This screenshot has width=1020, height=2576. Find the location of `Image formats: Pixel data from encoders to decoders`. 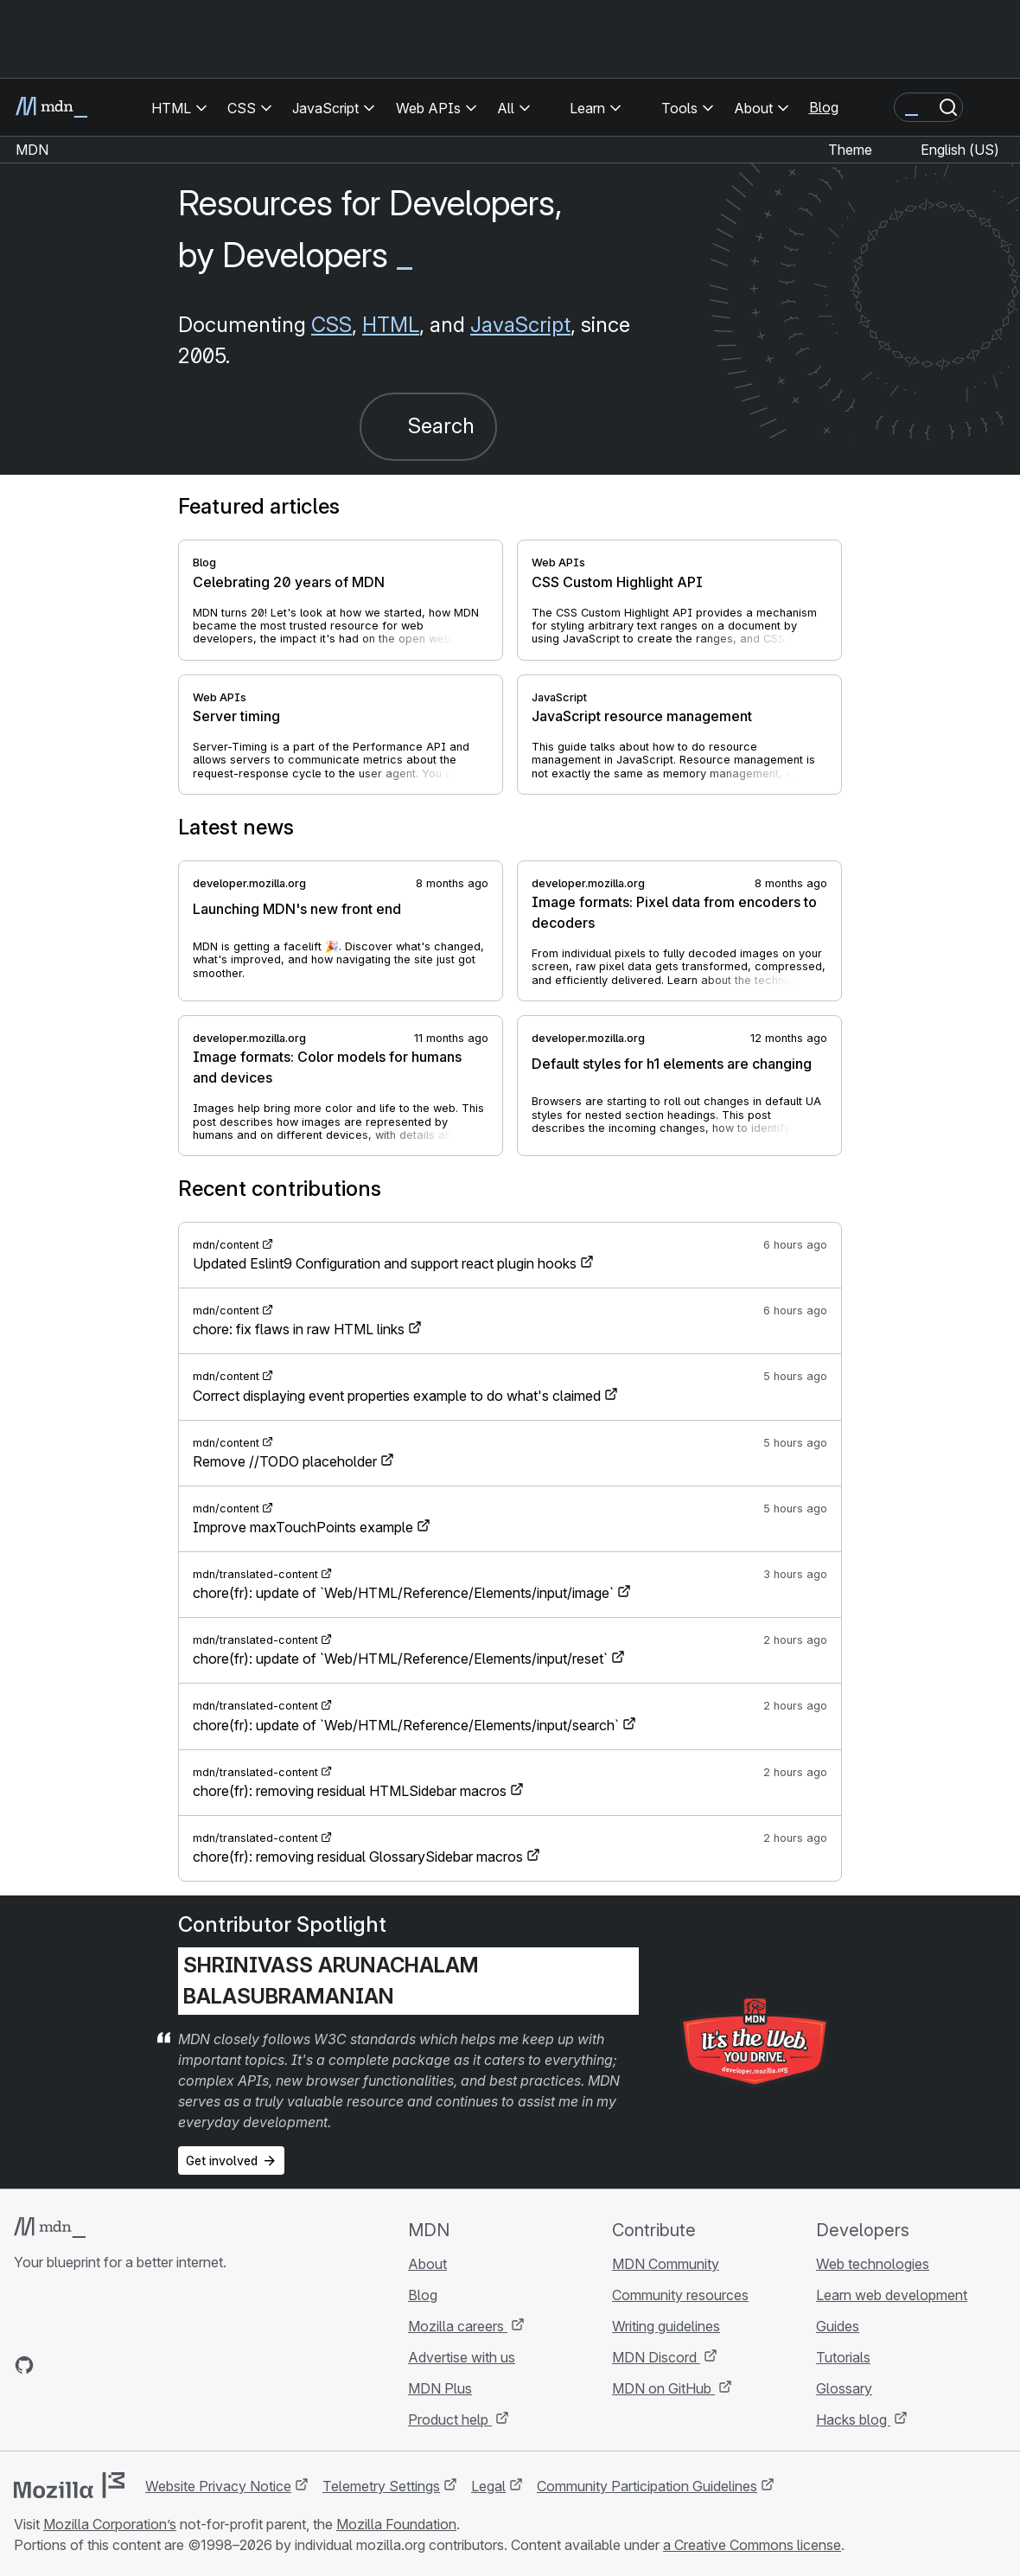

Image formats: Pixel data from encoders to decoders is located at coordinates (674, 912).